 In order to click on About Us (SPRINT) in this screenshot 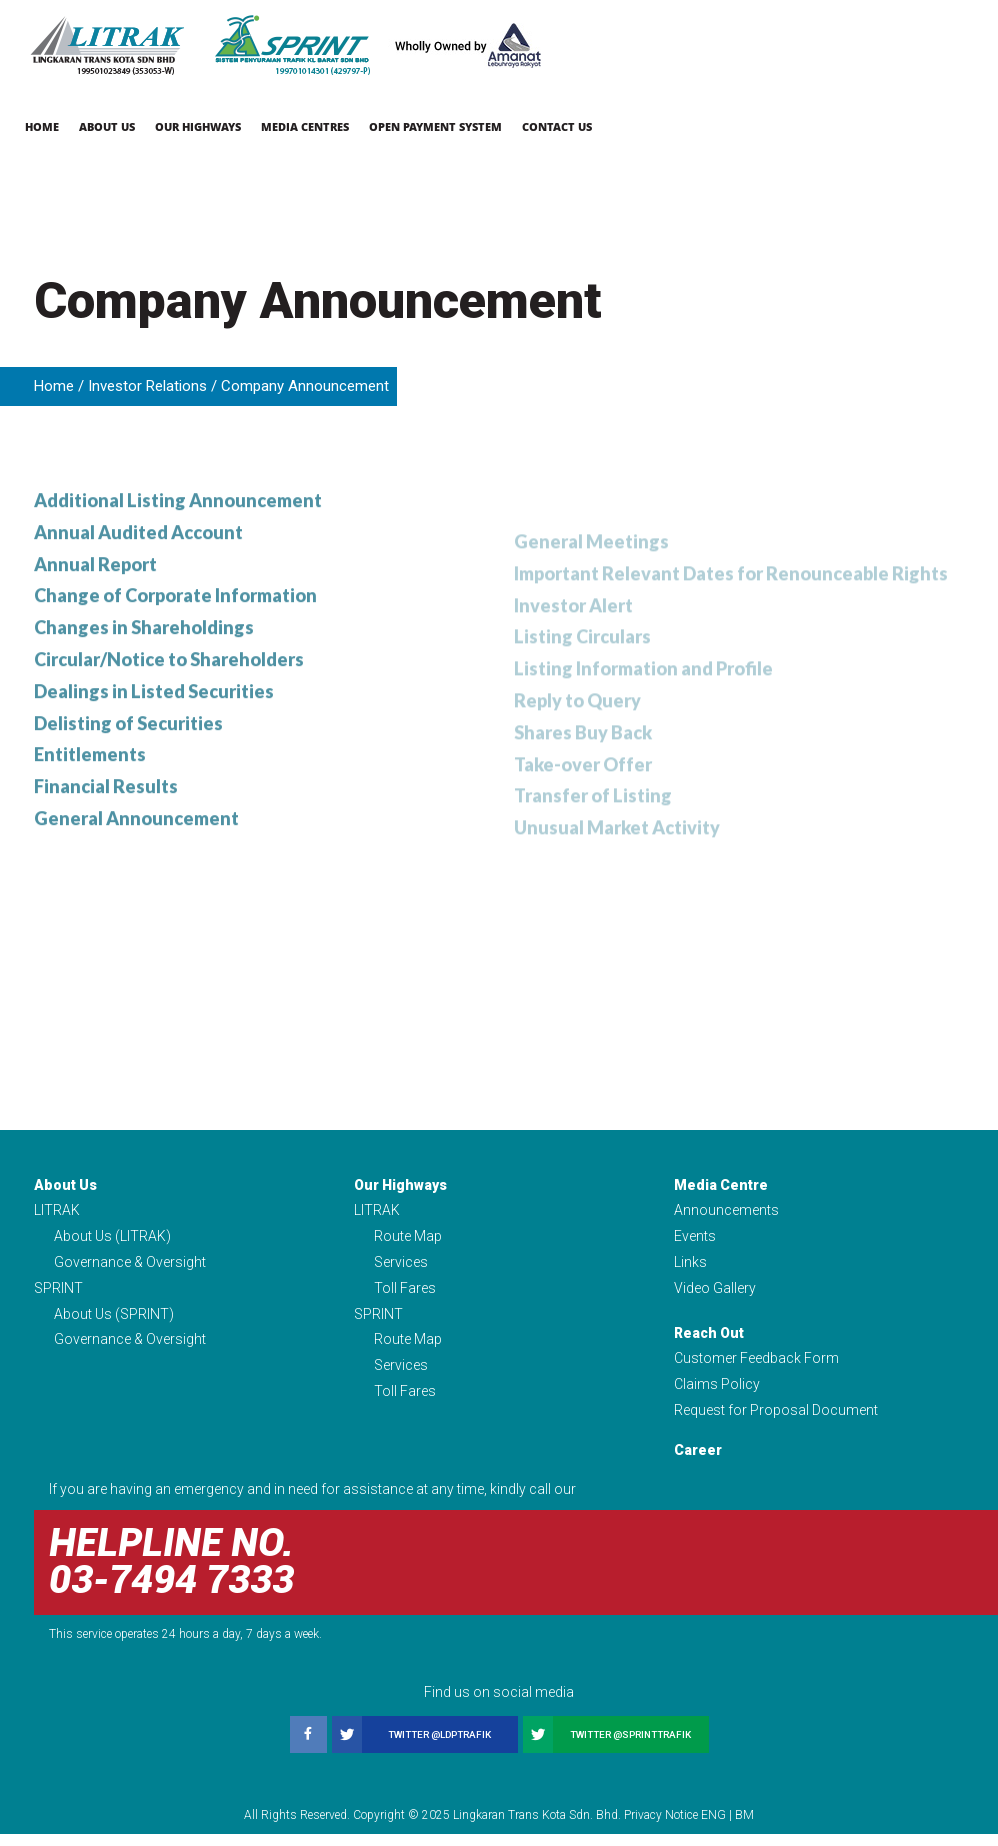, I will do `click(114, 1323)`.